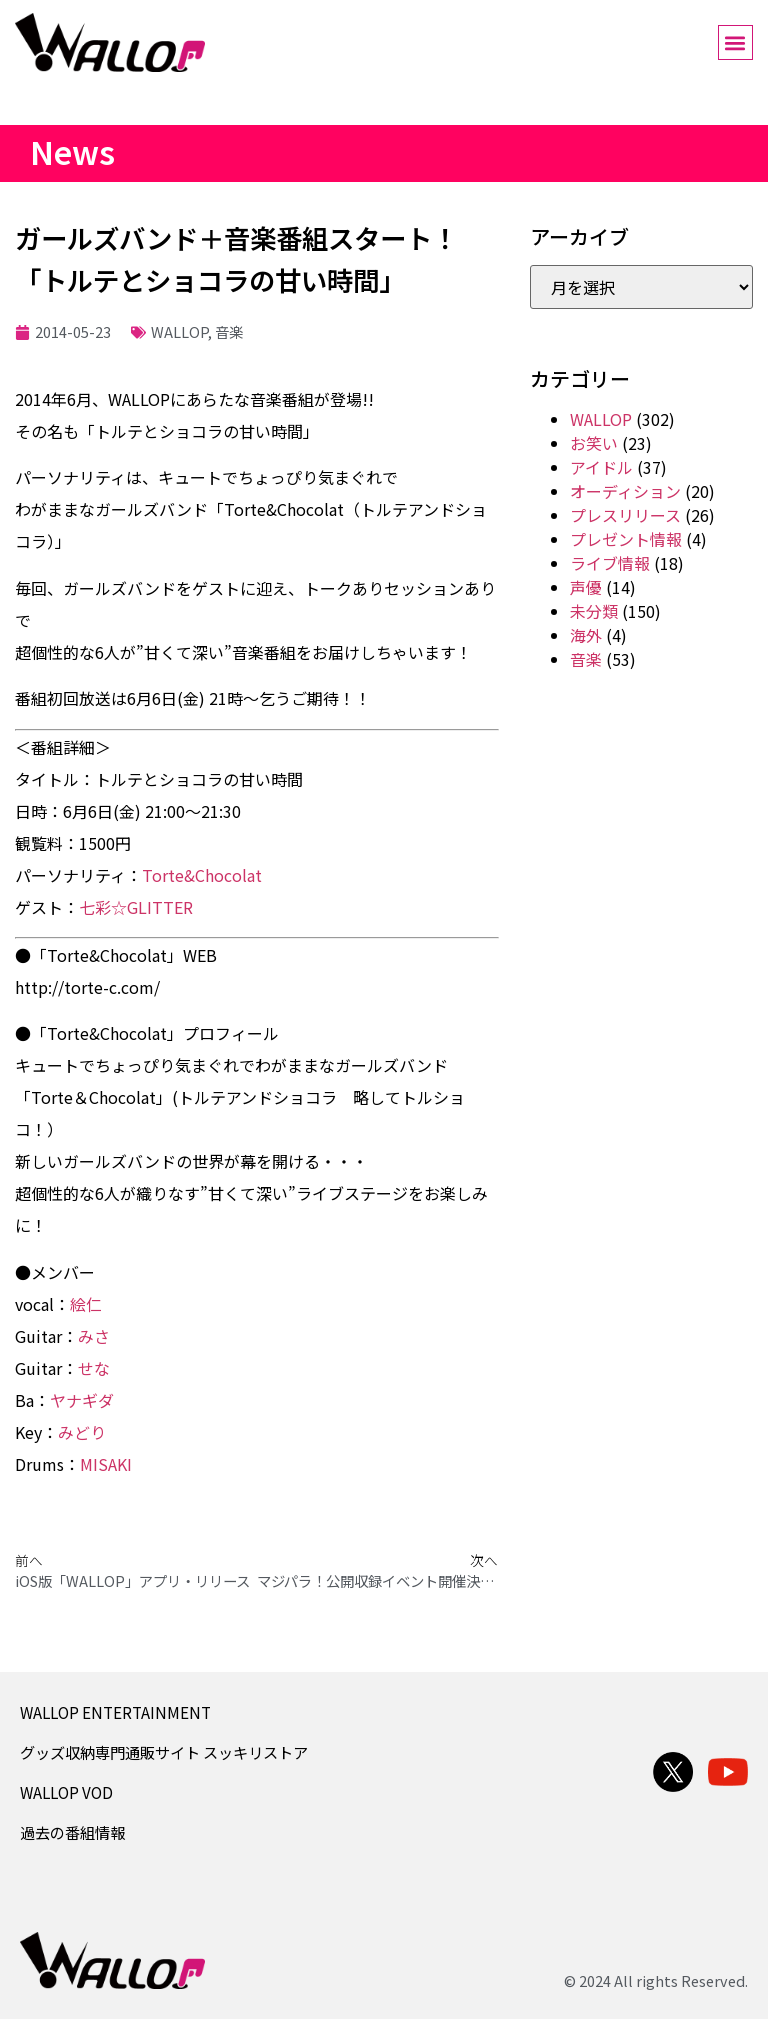  What do you see at coordinates (94, 1336) in the screenshot?
I see `みさ` at bounding box center [94, 1336].